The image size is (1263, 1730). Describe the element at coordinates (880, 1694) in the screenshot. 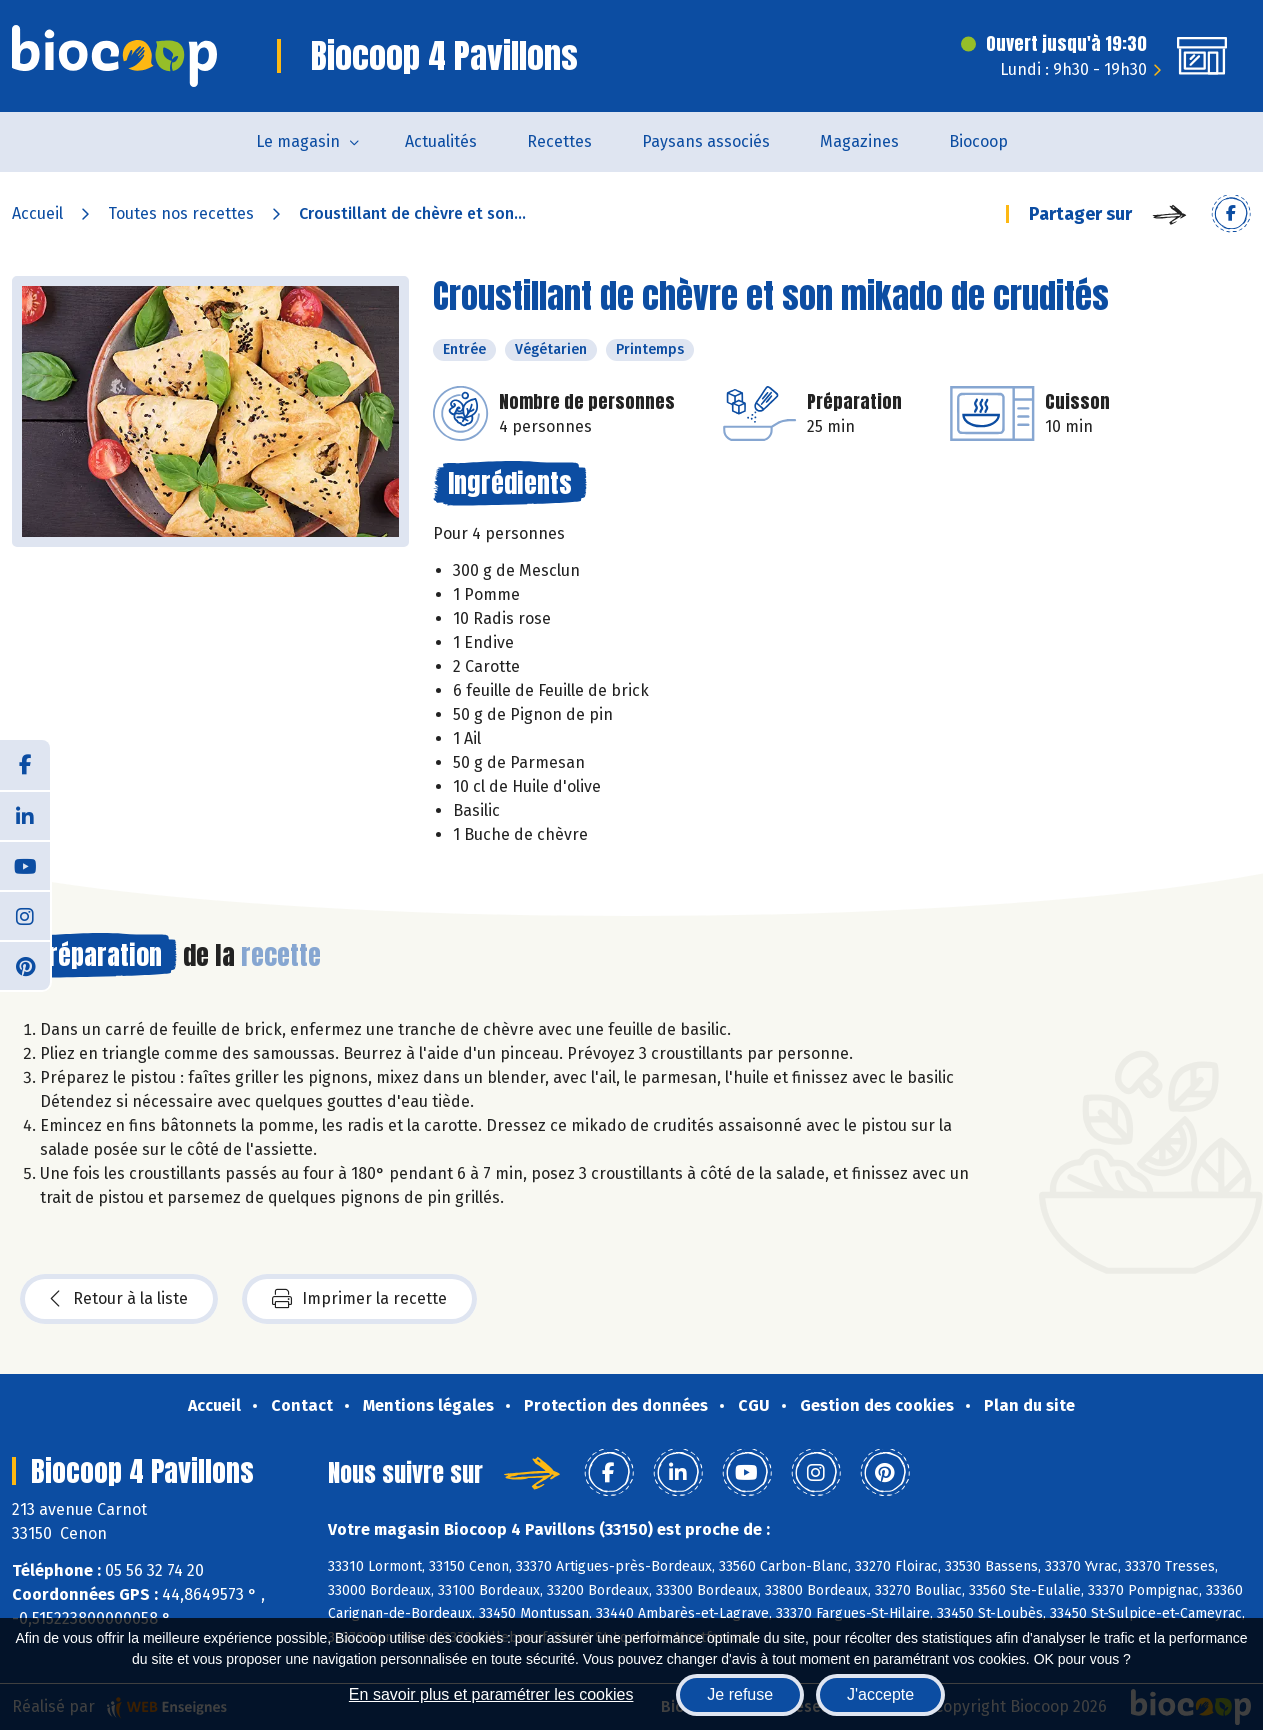

I see `J'accepte` at that location.